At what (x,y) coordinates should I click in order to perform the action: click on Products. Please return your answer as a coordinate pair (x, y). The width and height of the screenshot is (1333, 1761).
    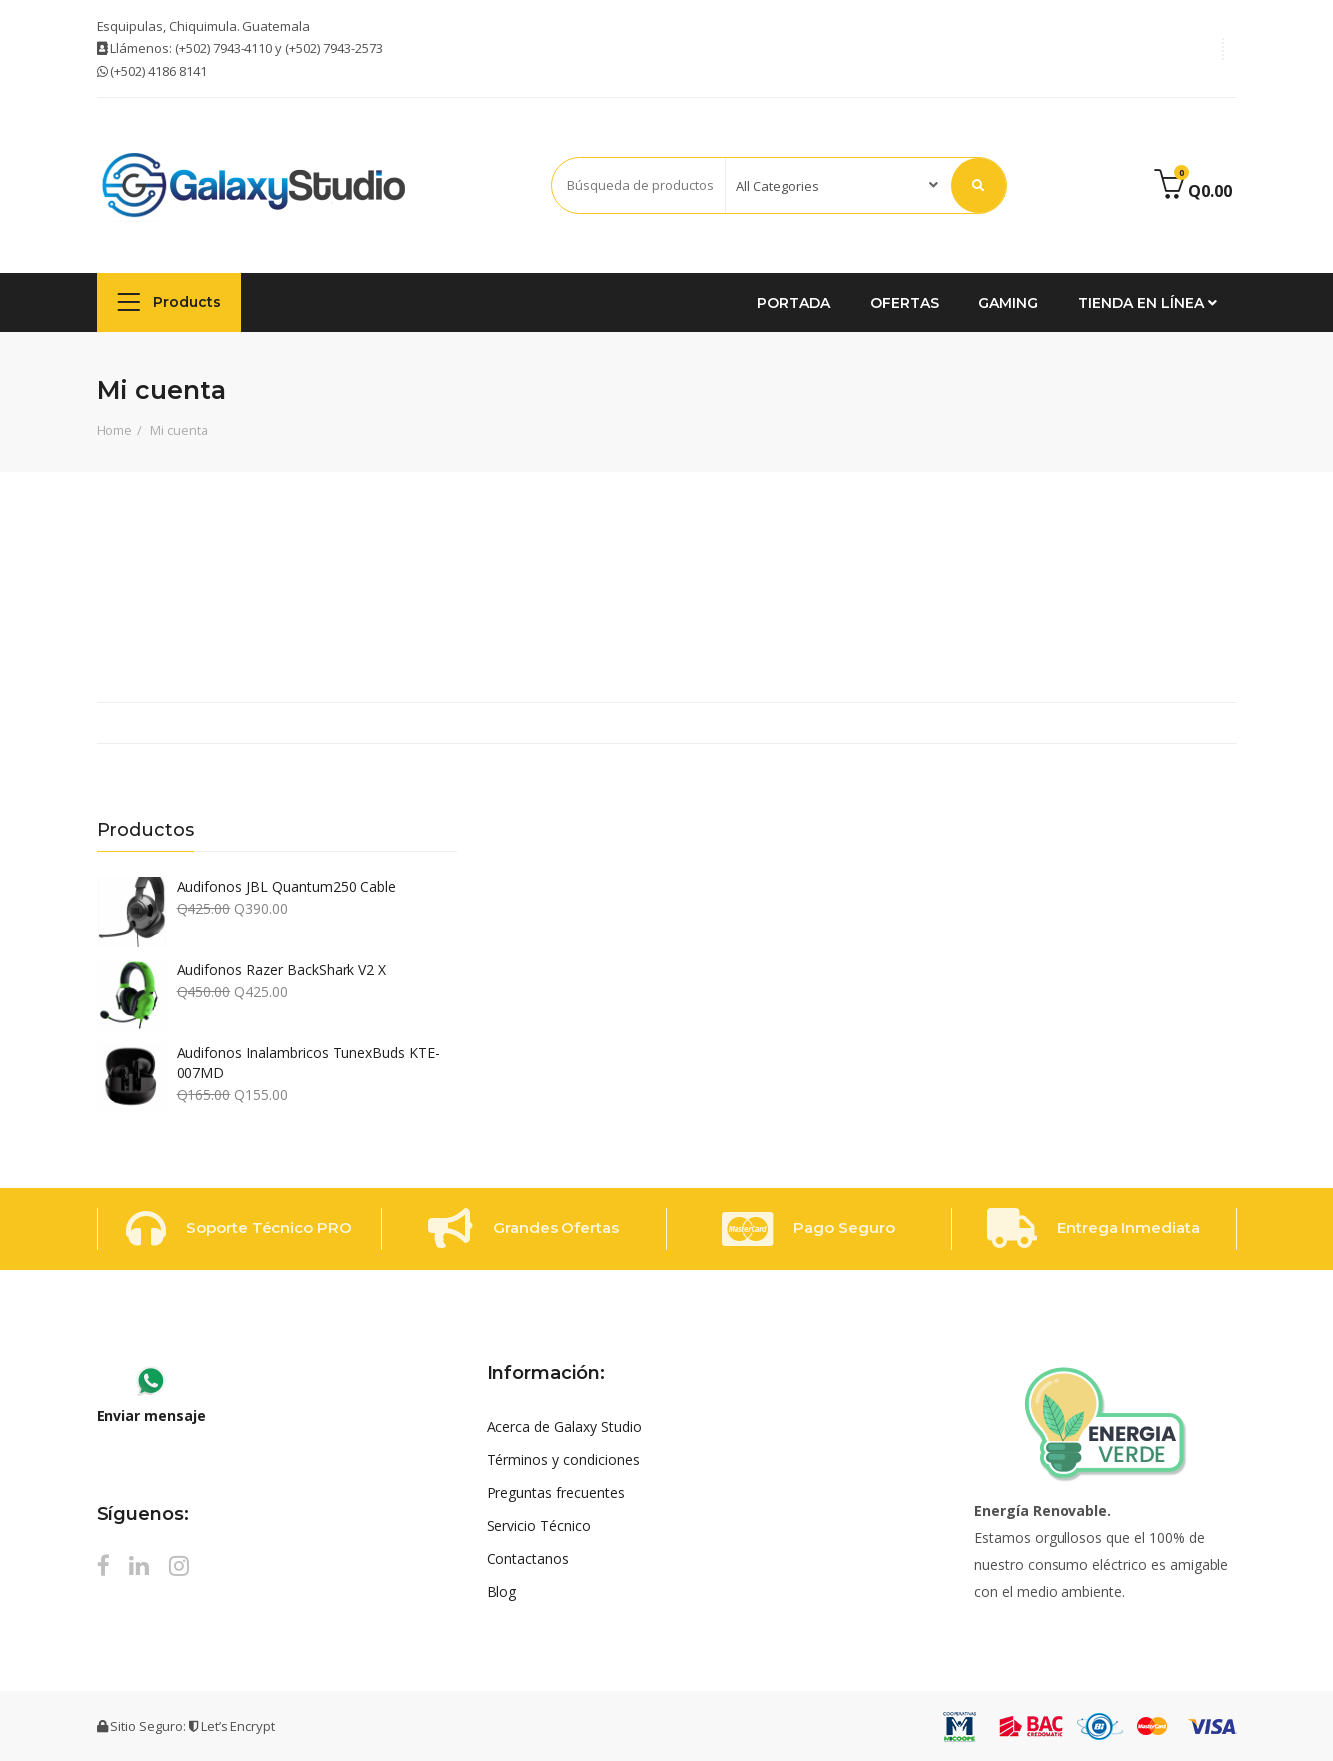
    Looking at the image, I should click on (169, 301).